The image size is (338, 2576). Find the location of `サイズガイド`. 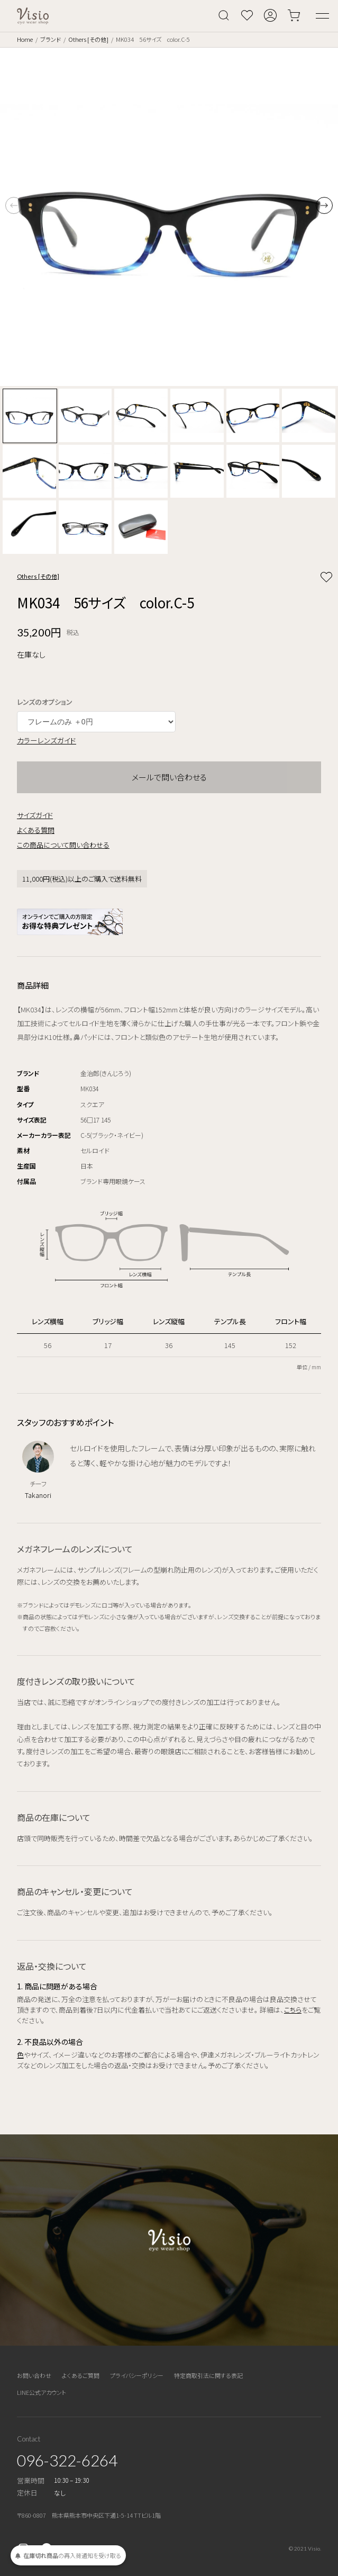

サイズガイド is located at coordinates (35, 815).